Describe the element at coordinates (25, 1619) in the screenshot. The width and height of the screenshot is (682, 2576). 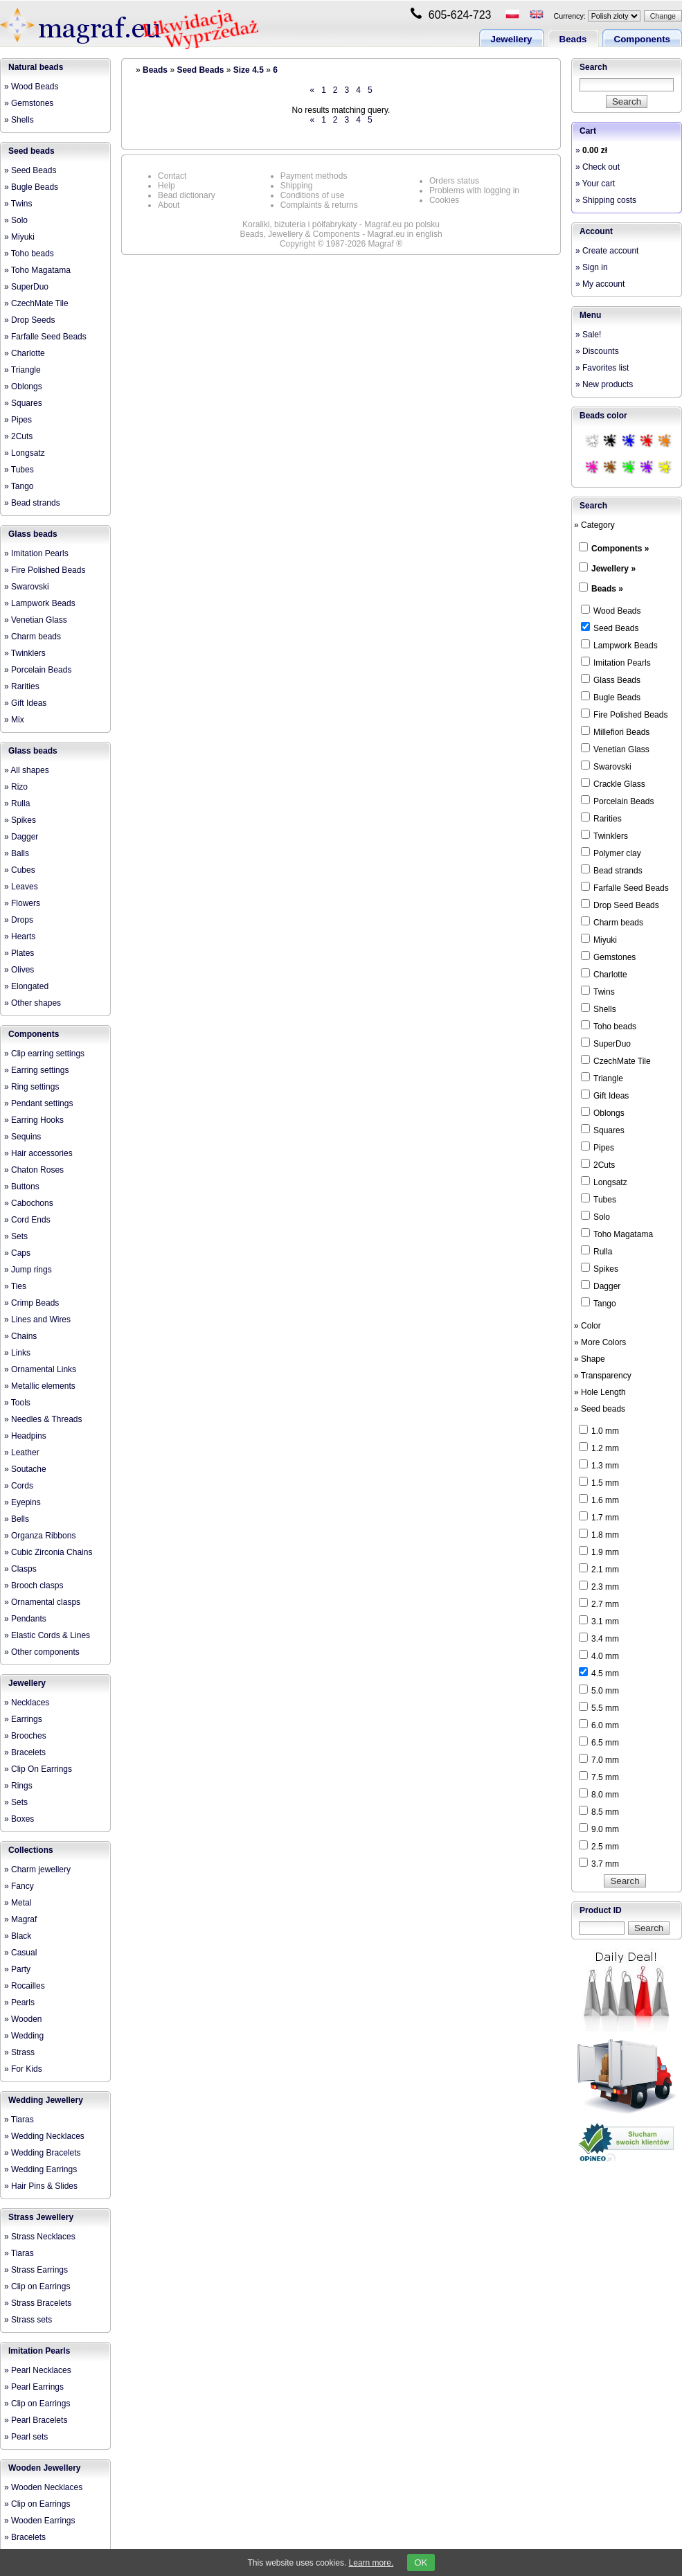
I see `» Pendants` at that location.